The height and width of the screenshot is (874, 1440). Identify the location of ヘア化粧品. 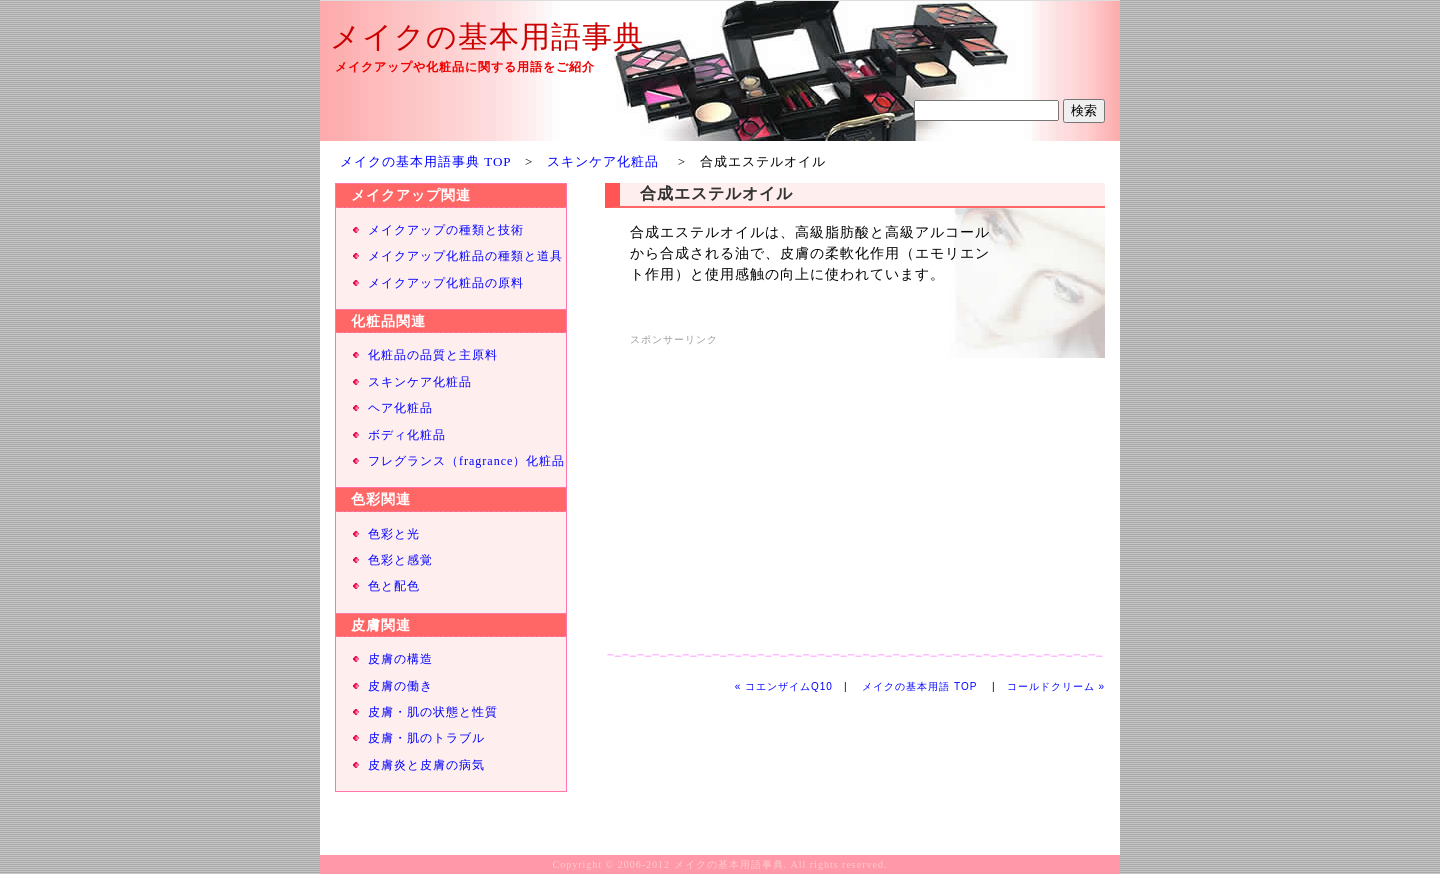
(400, 408).